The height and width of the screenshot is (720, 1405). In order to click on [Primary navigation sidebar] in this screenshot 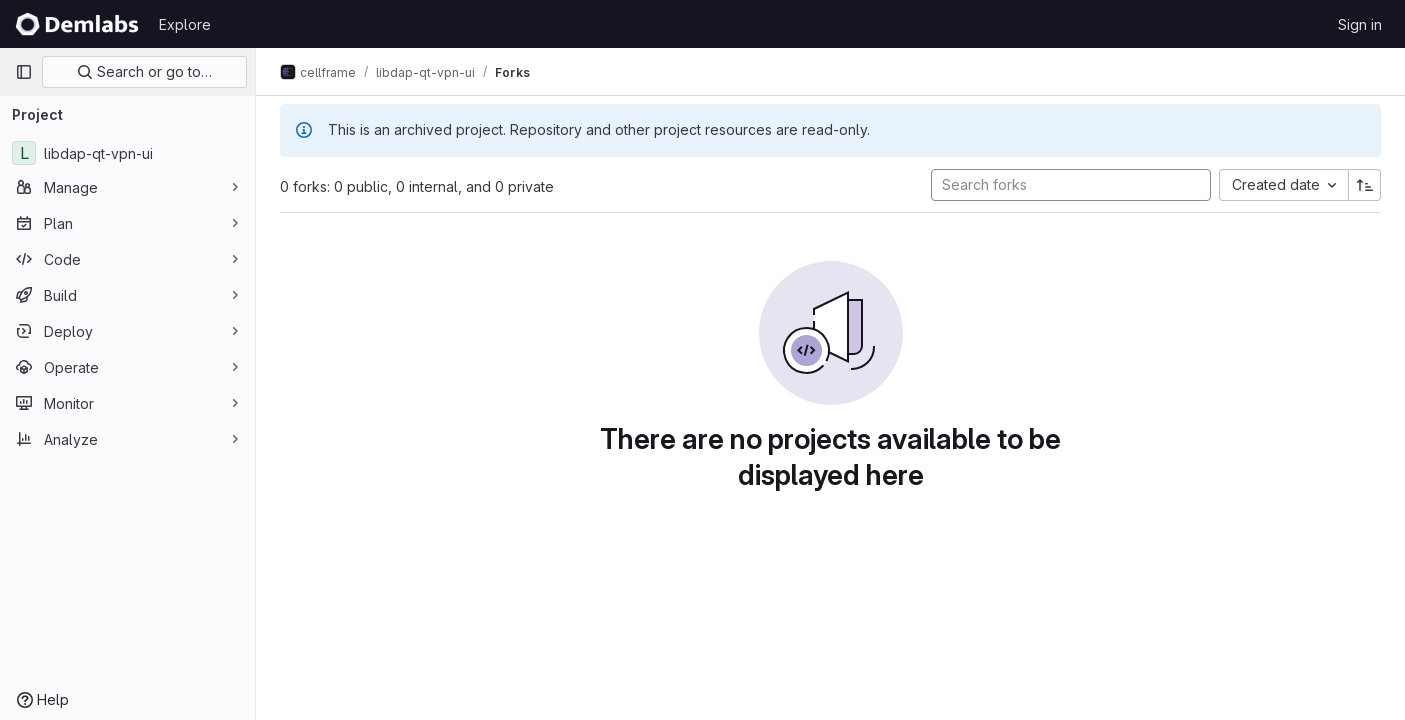, I will do `click(24, 72)`.